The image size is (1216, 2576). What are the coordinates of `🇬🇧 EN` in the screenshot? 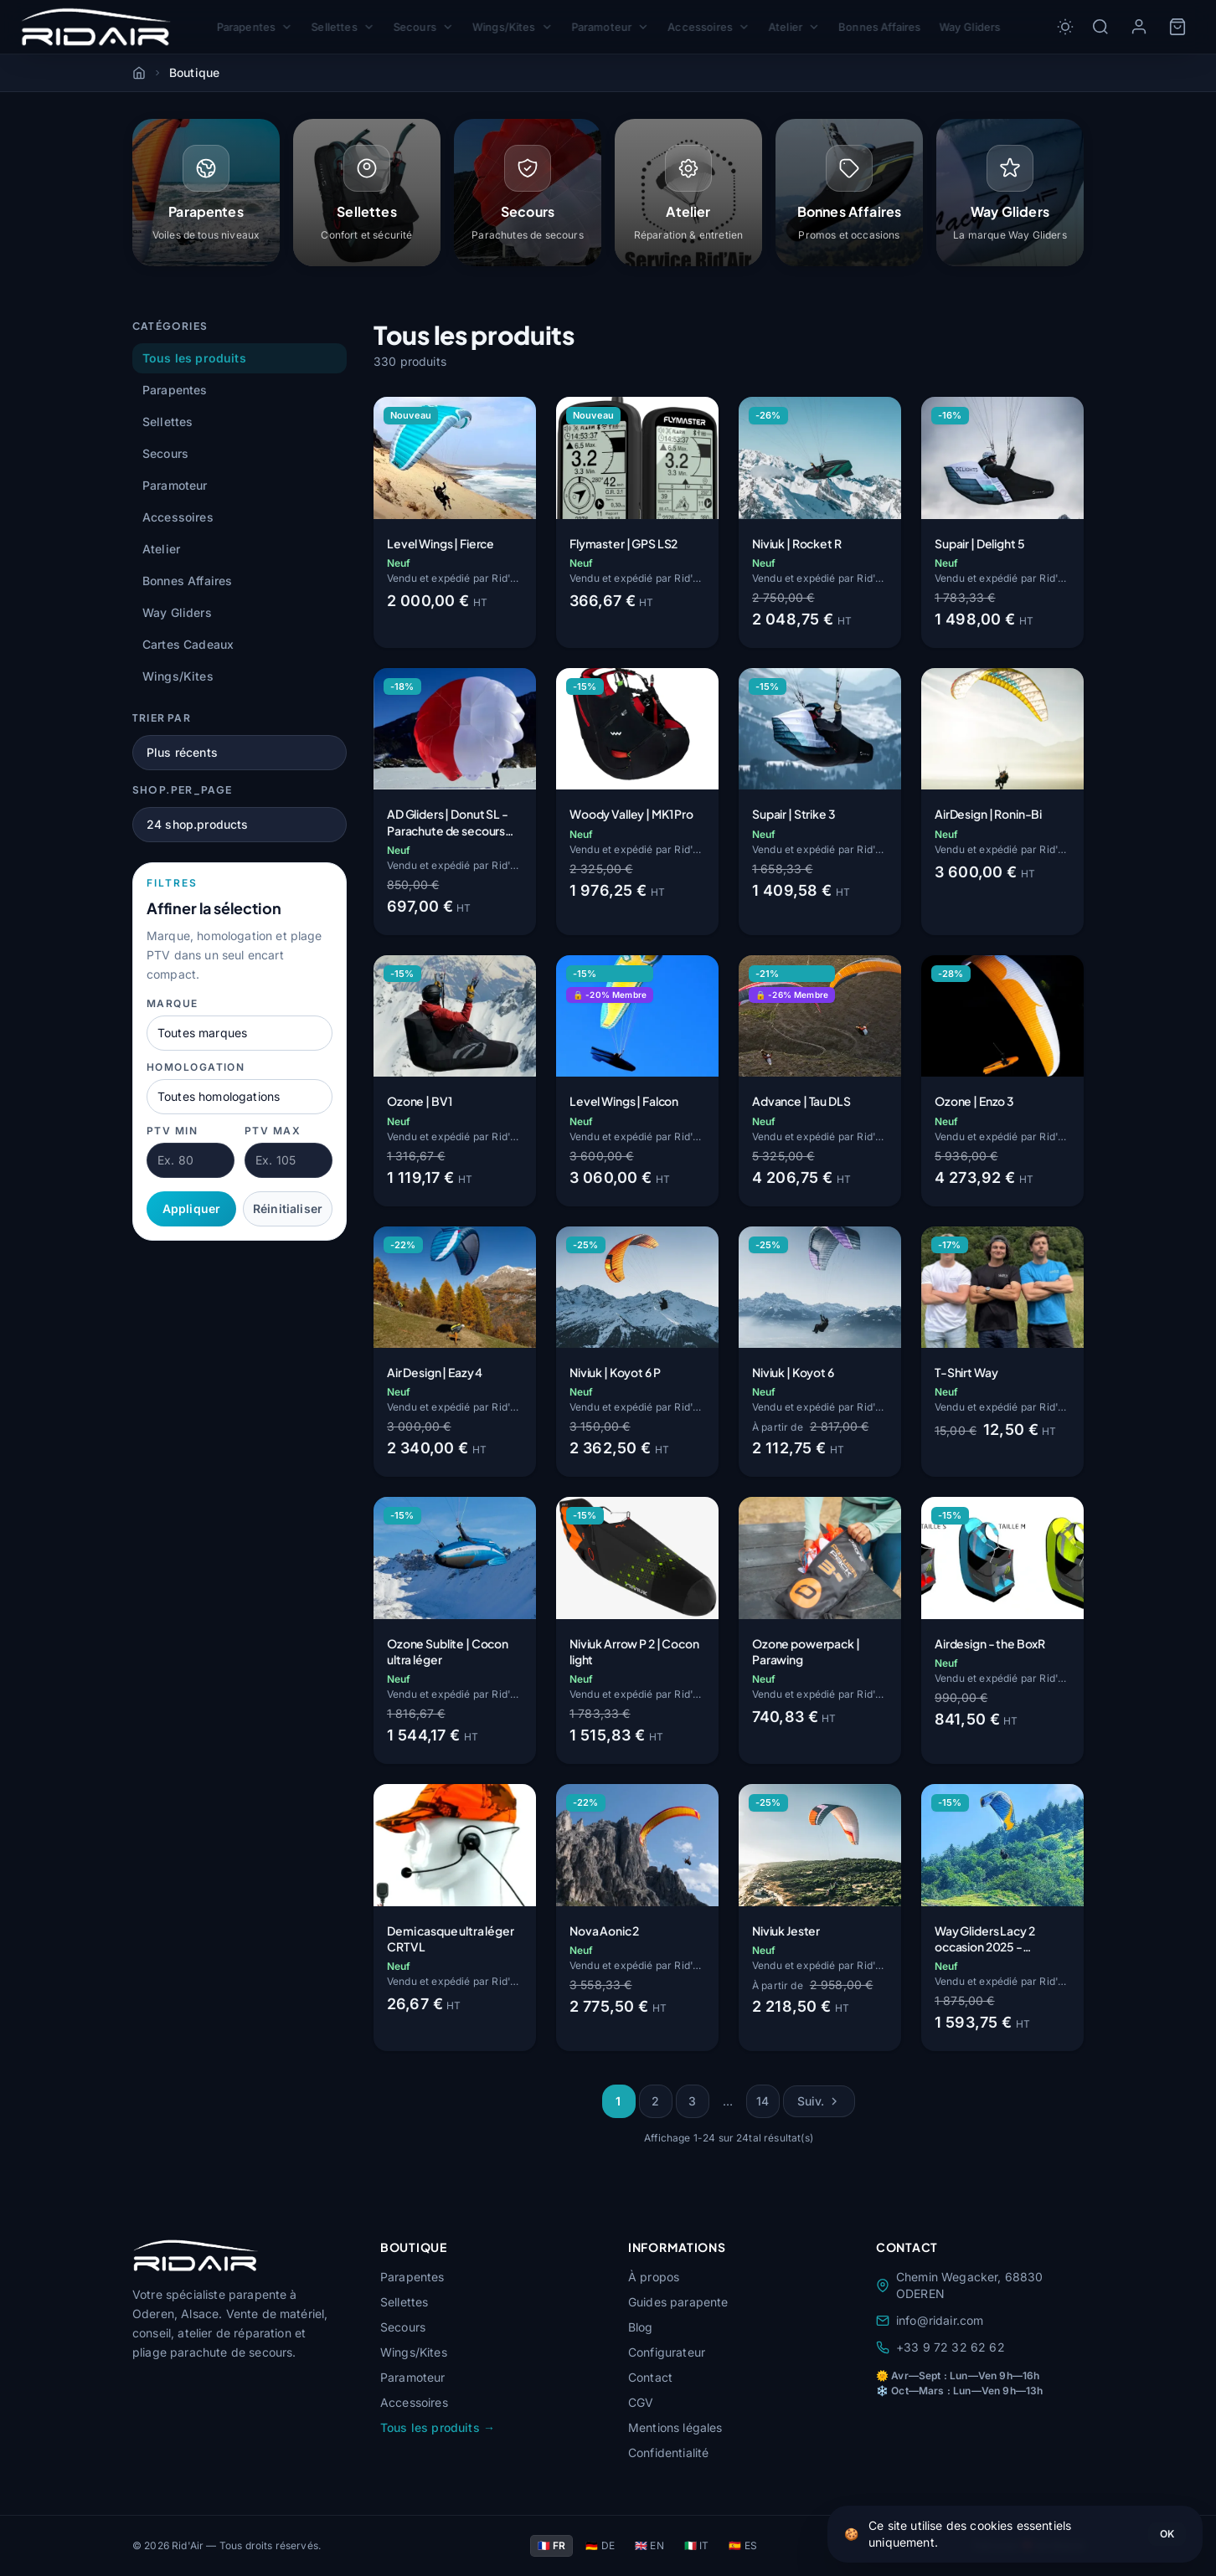 It's located at (649, 2545).